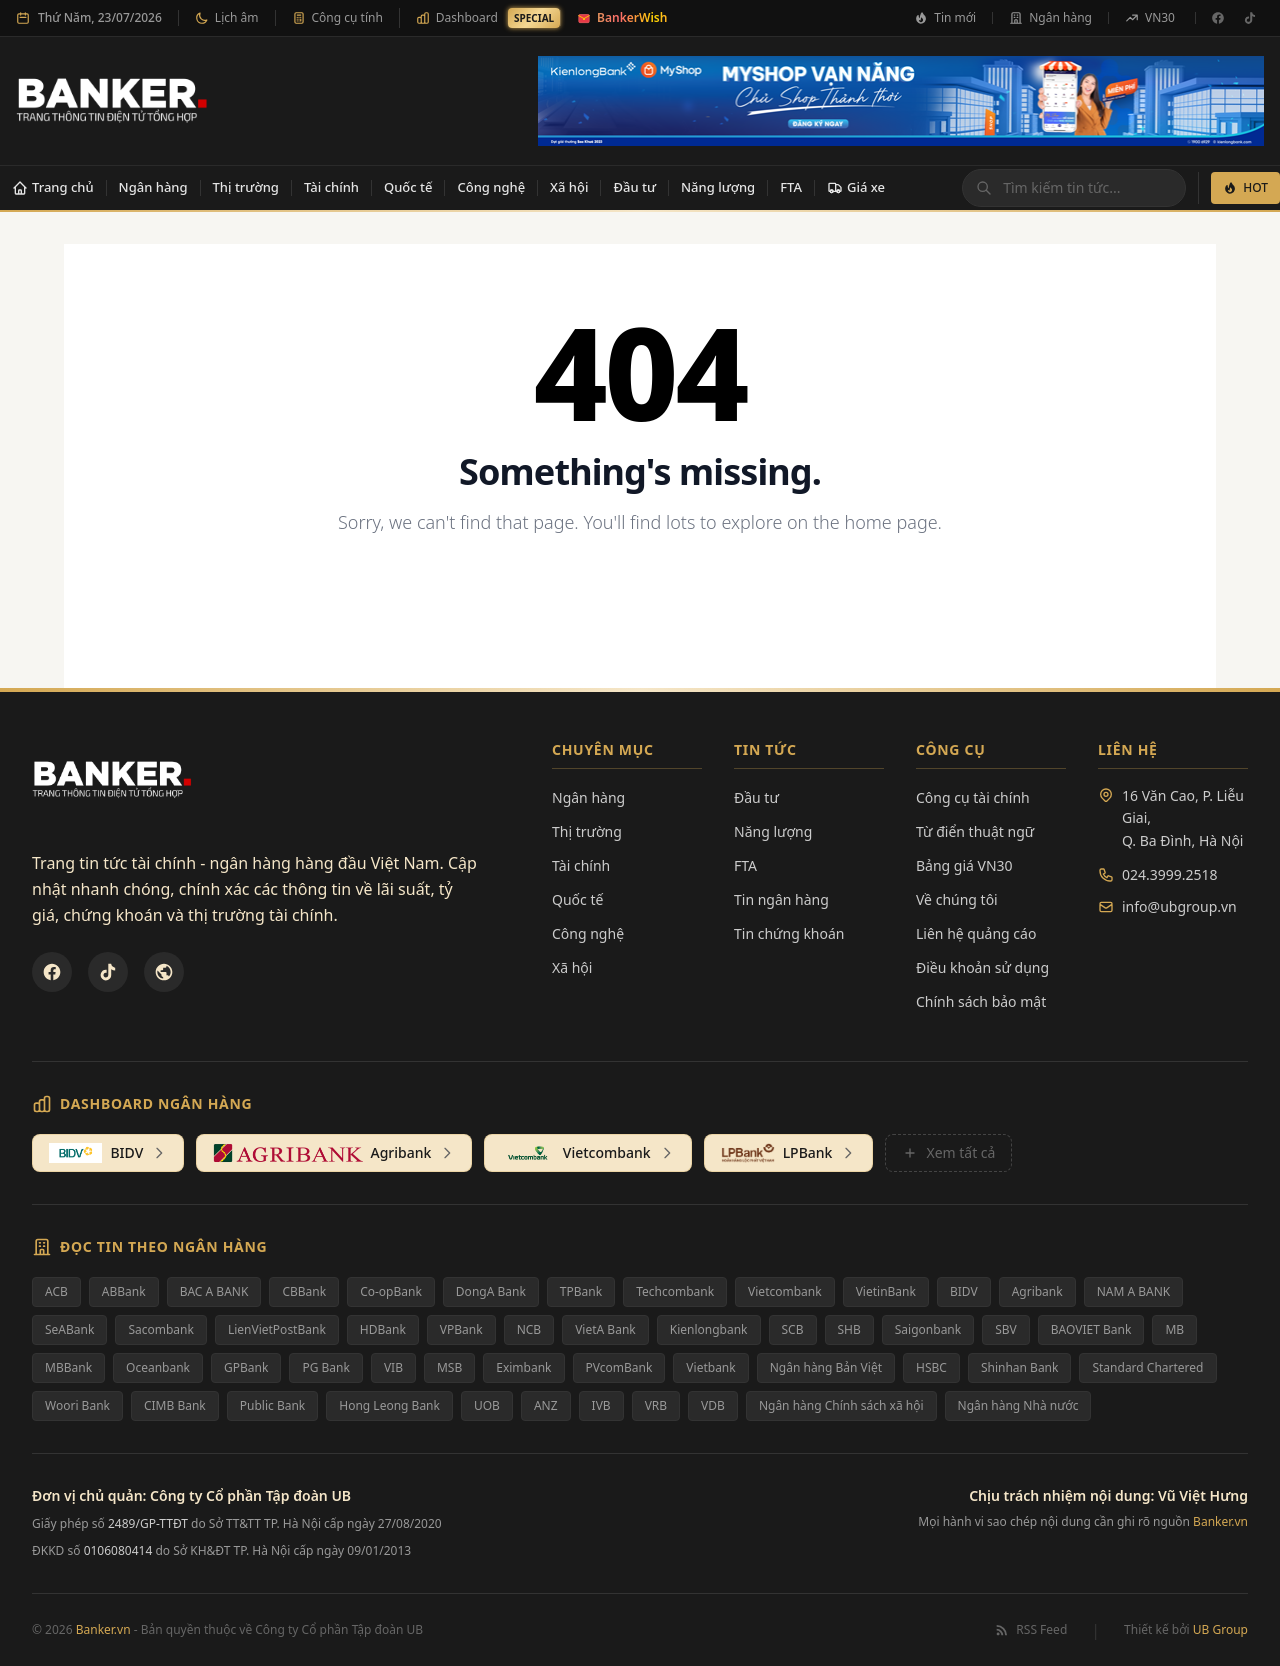 The width and height of the screenshot is (1280, 1666). What do you see at coordinates (826, 1367) in the screenshot?
I see `Ngân hàng Bản Việt` at bounding box center [826, 1367].